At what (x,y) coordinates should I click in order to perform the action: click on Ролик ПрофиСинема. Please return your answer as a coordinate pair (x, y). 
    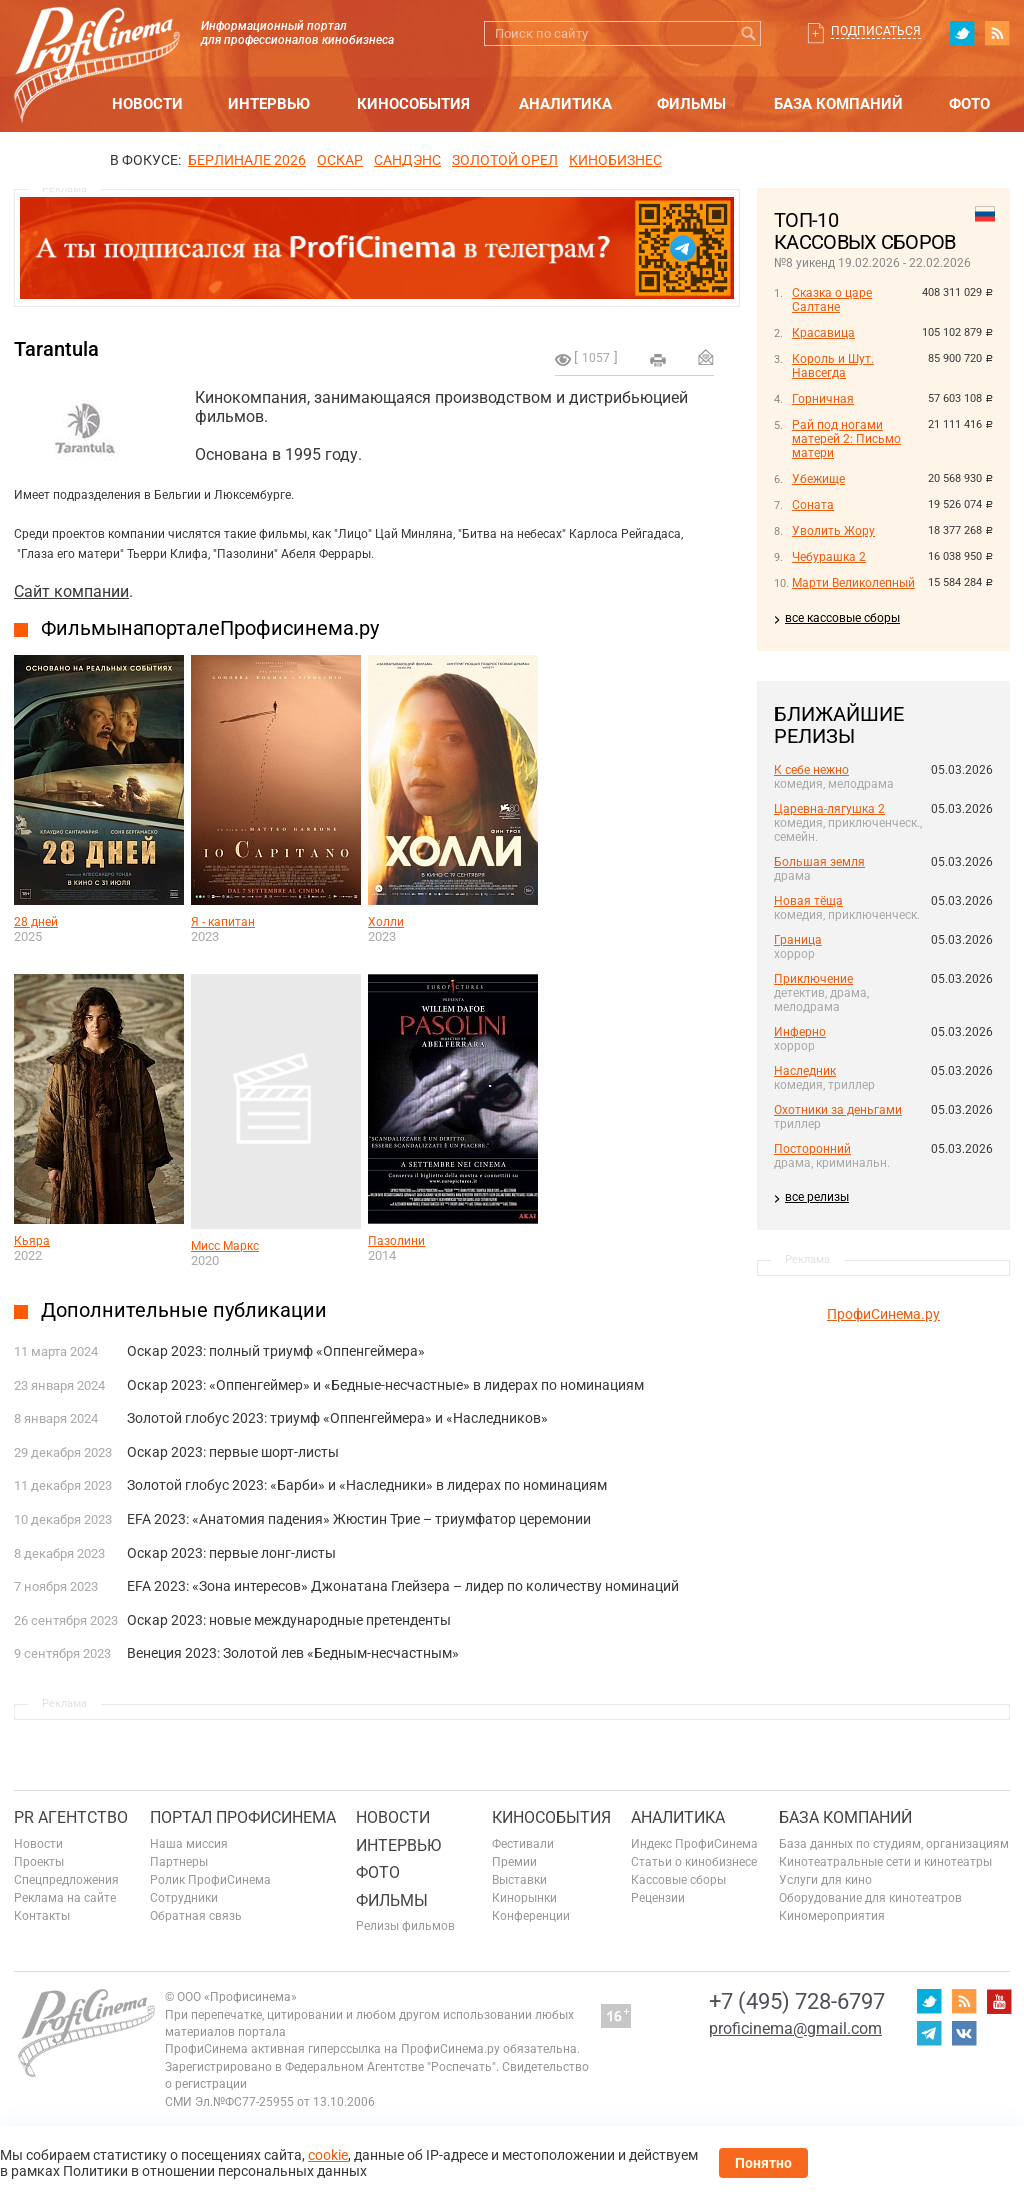
    Looking at the image, I should click on (210, 1880).